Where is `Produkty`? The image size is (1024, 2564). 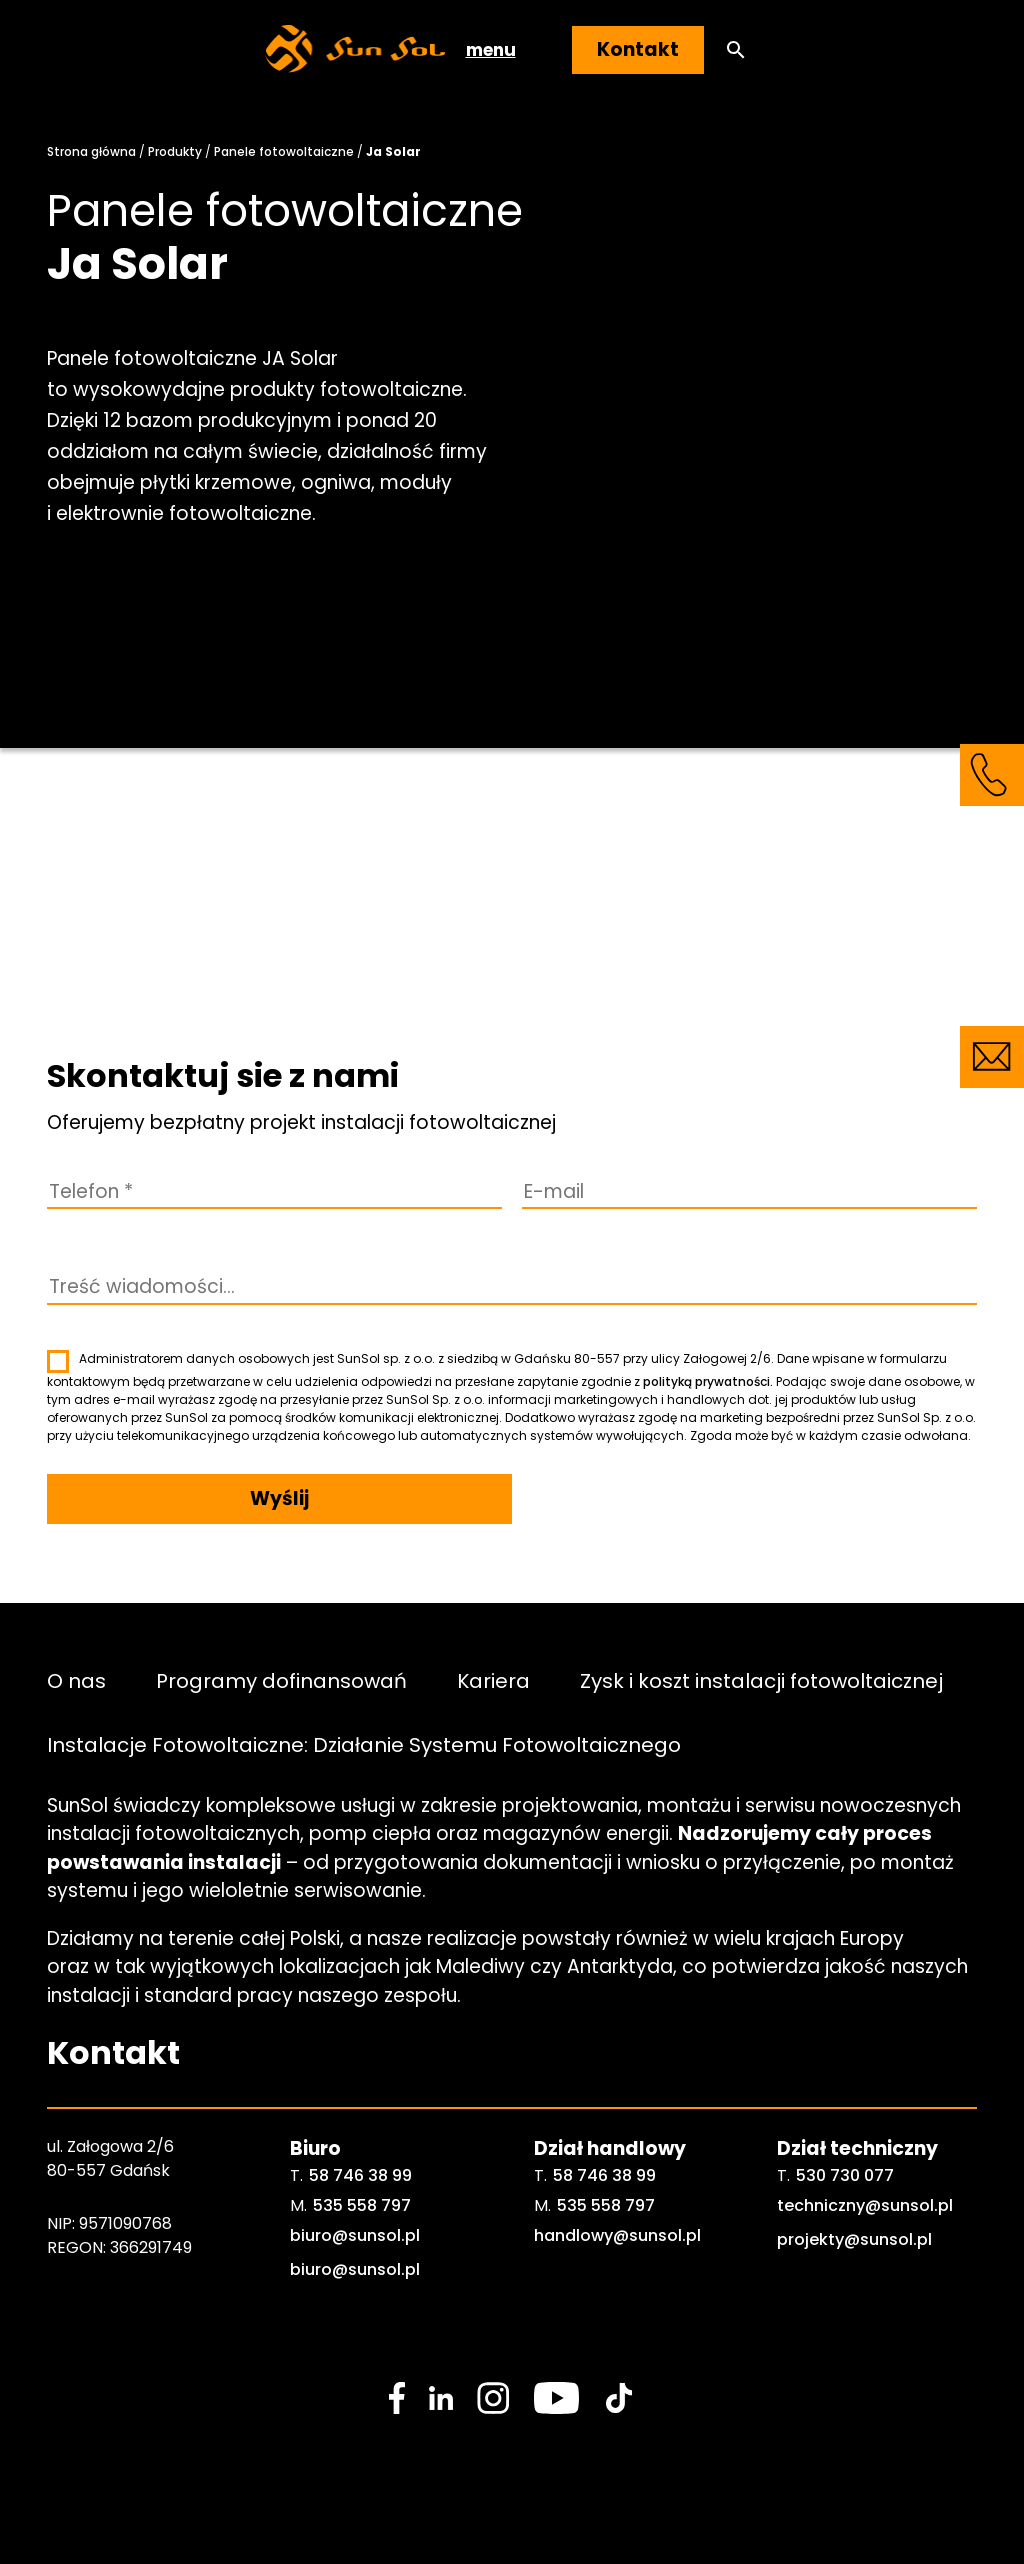
Produkty is located at coordinates (175, 151).